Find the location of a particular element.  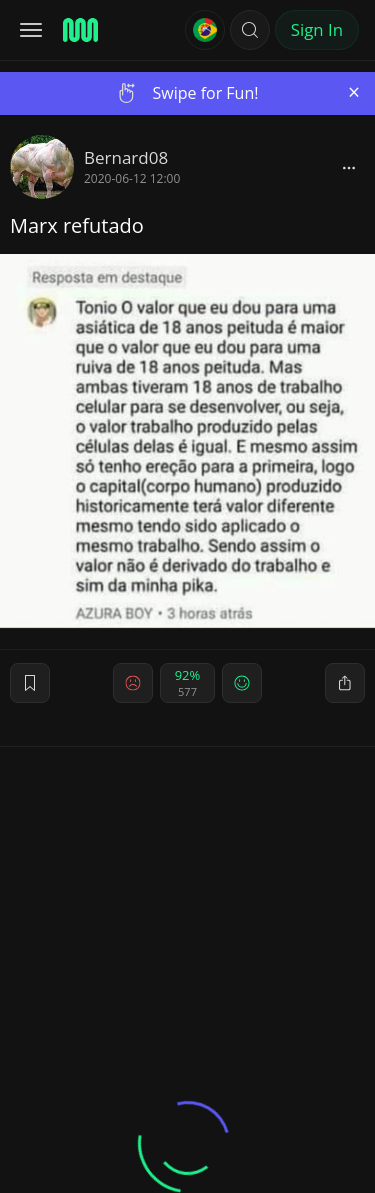

Bernard08 is located at coordinates (126, 157).